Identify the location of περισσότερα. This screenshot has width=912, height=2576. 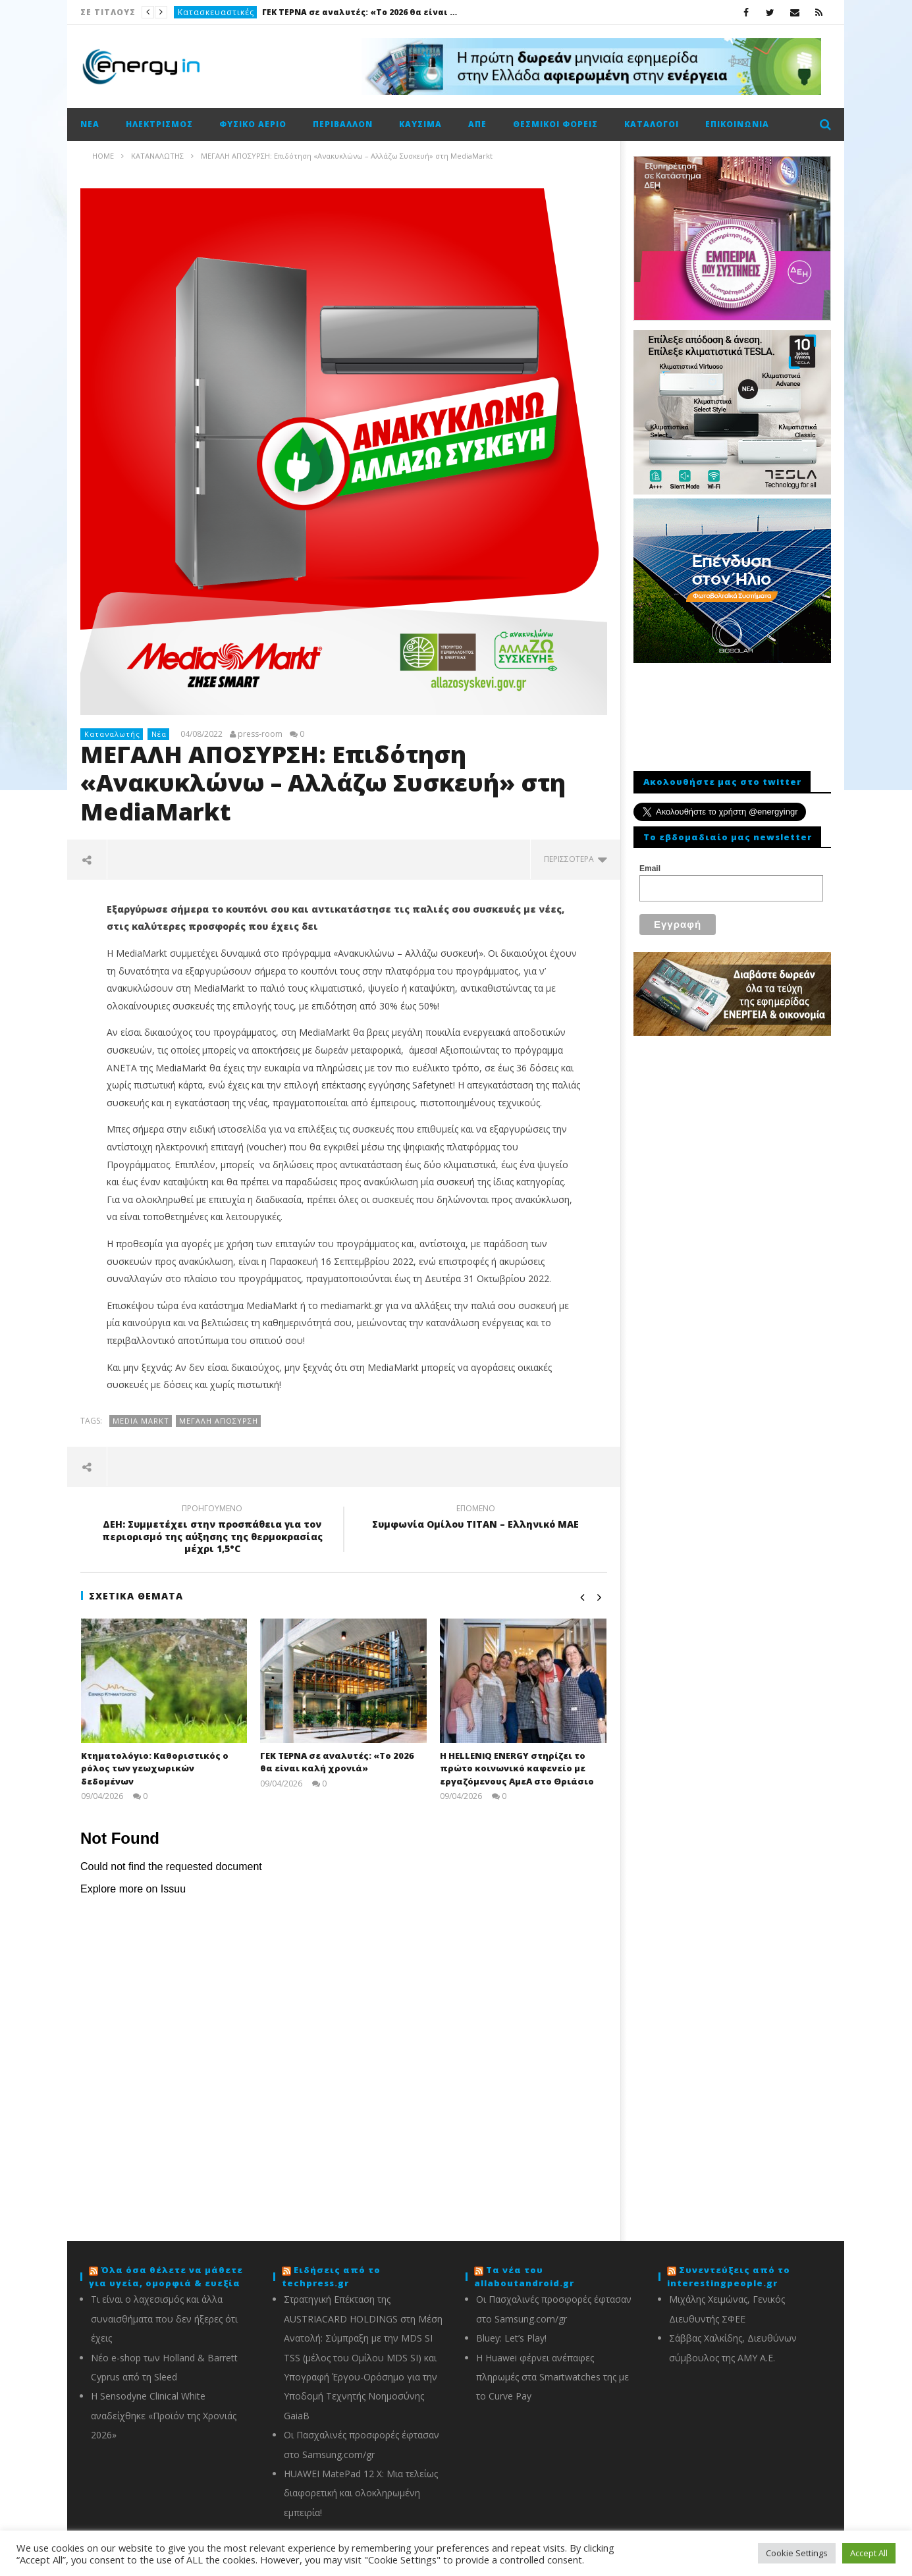
(575, 859).